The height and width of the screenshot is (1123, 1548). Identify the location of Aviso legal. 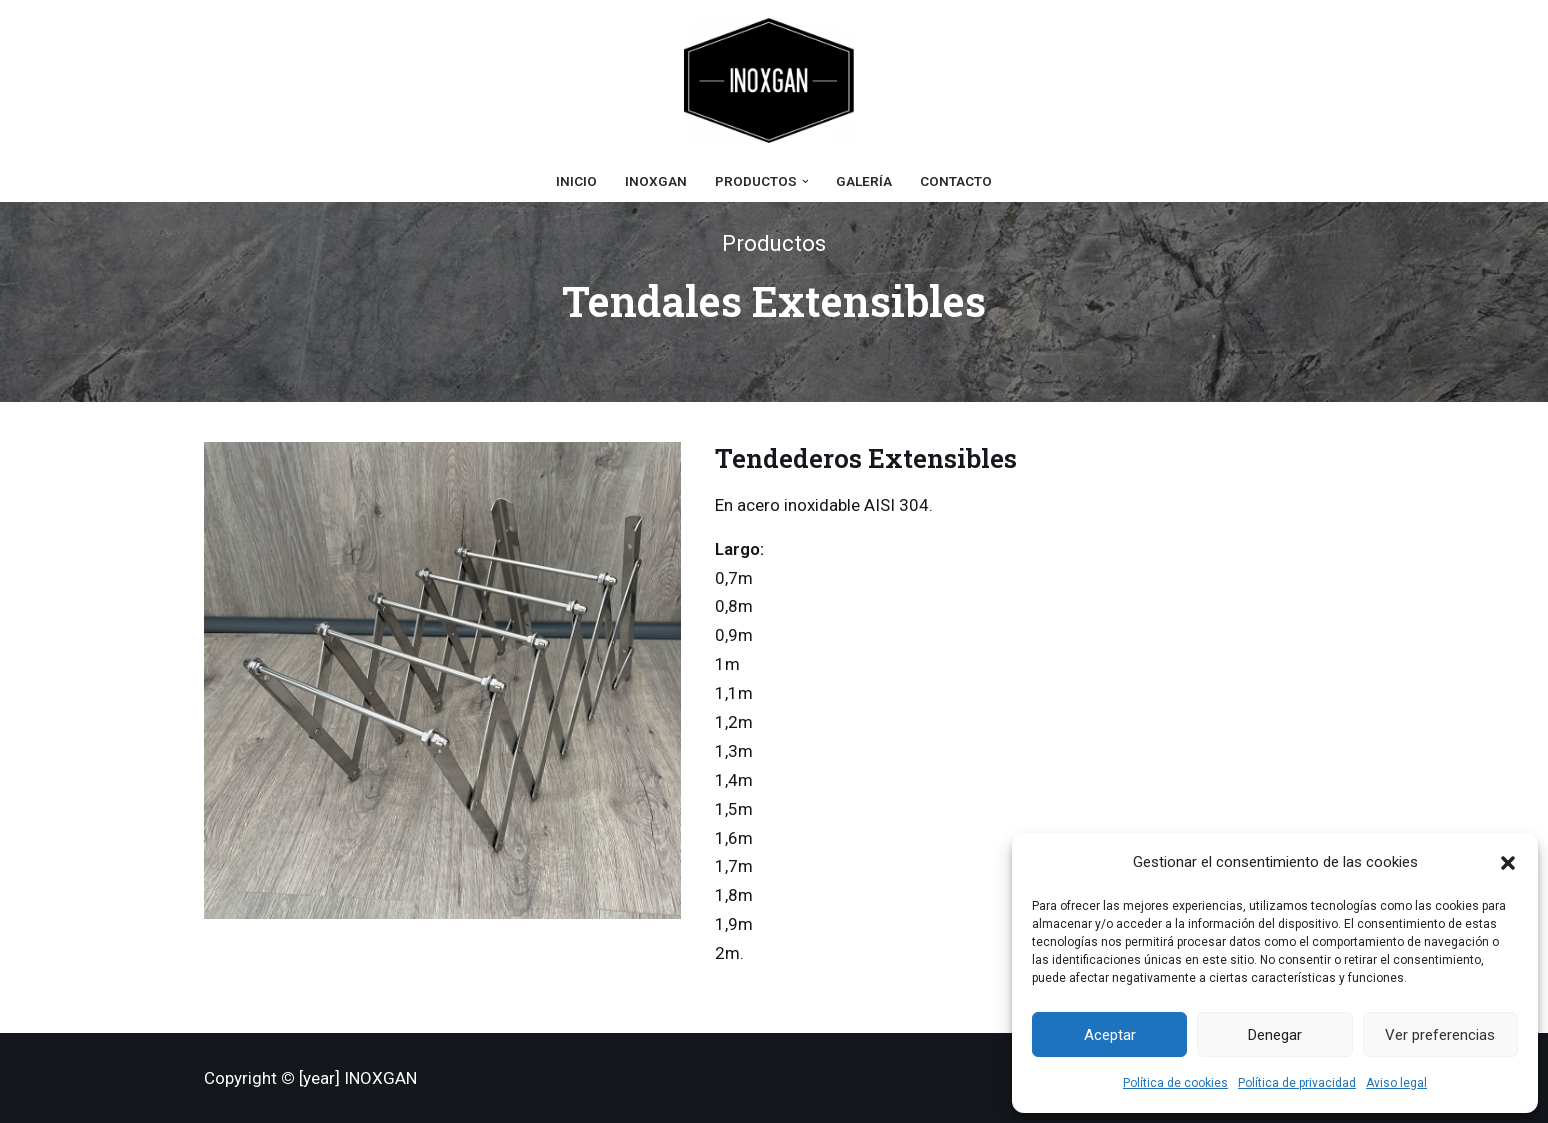
(1396, 1083).